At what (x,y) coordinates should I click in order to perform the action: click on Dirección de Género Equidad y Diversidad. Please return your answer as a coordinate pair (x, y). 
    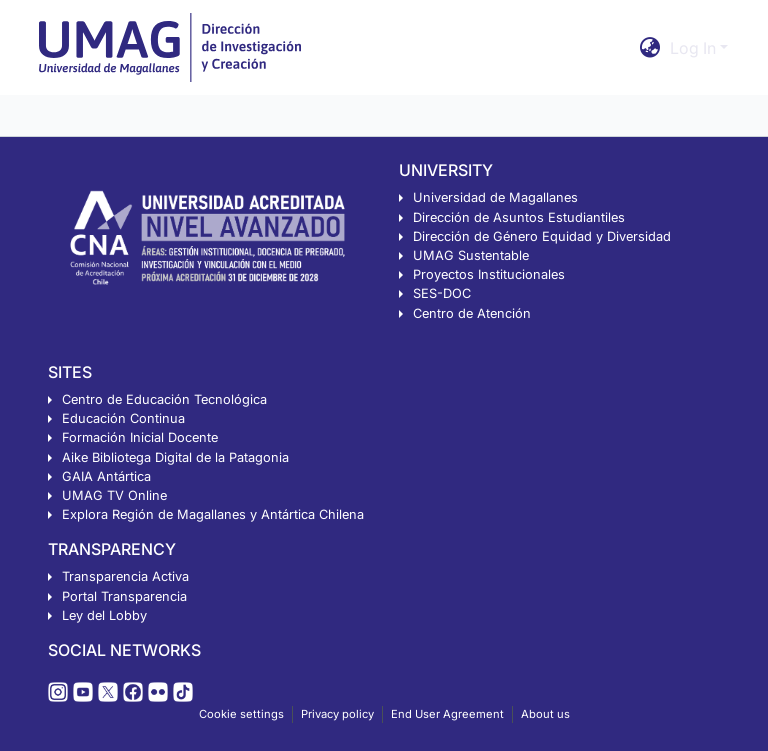
    Looking at the image, I should click on (542, 236).